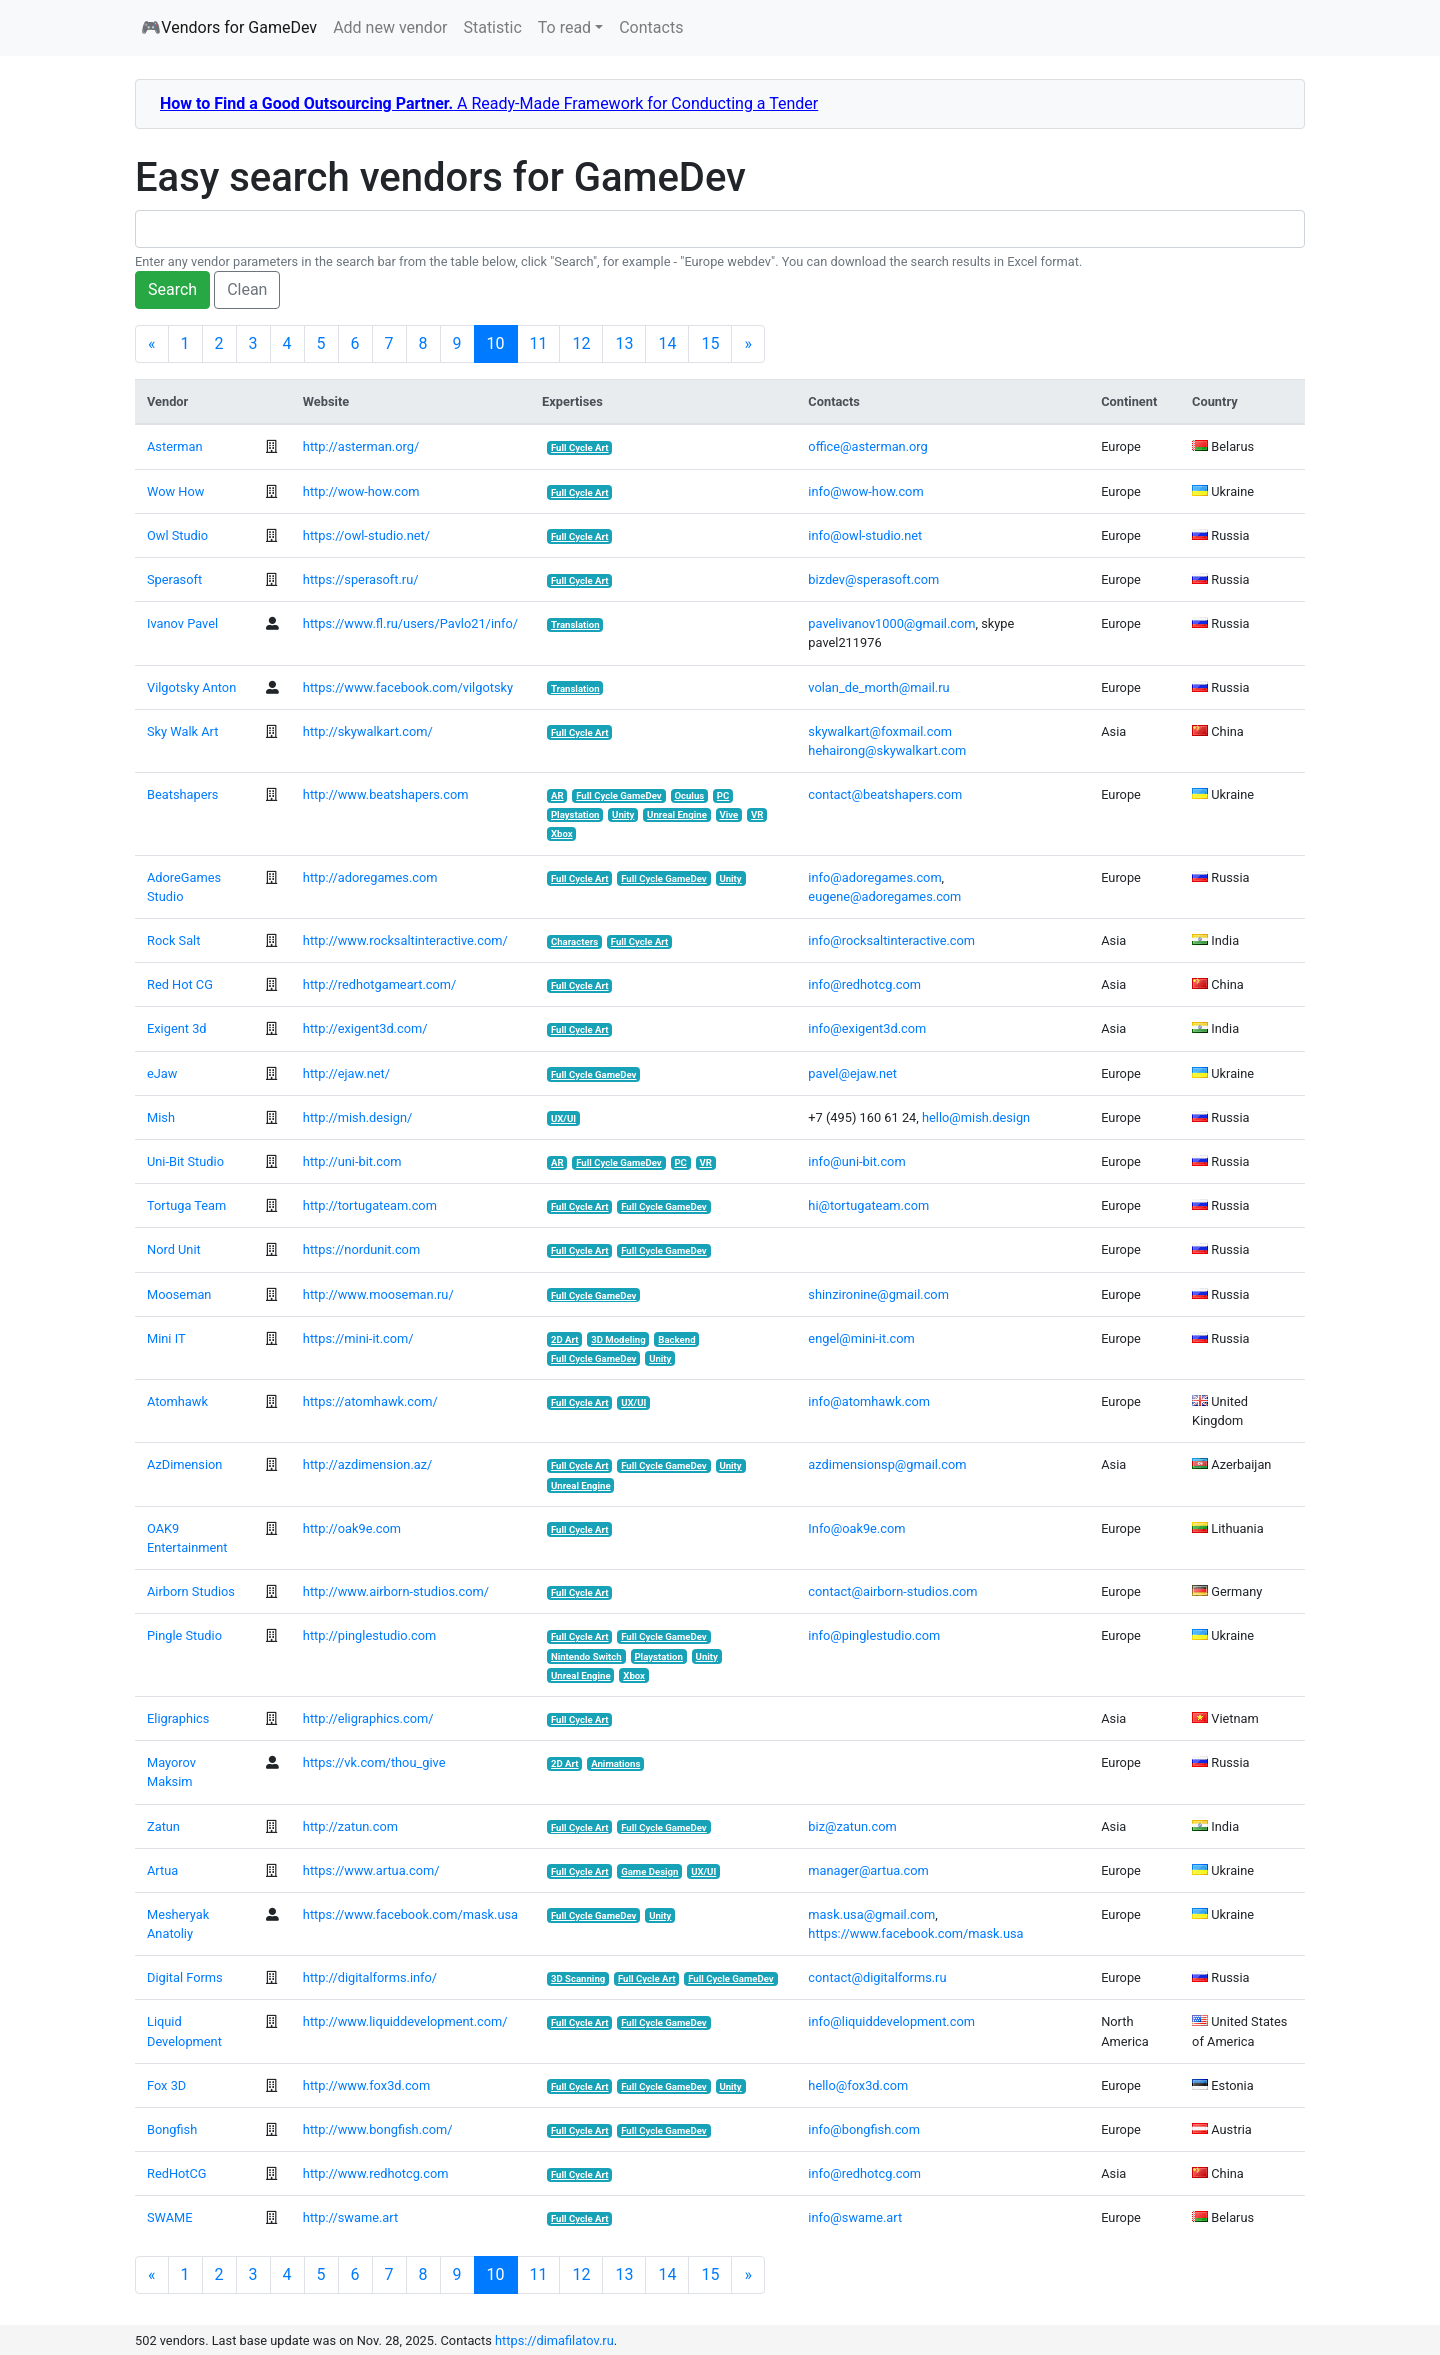 The height and width of the screenshot is (2355, 1440). I want to click on info@adoregames.com, so click(874, 877).